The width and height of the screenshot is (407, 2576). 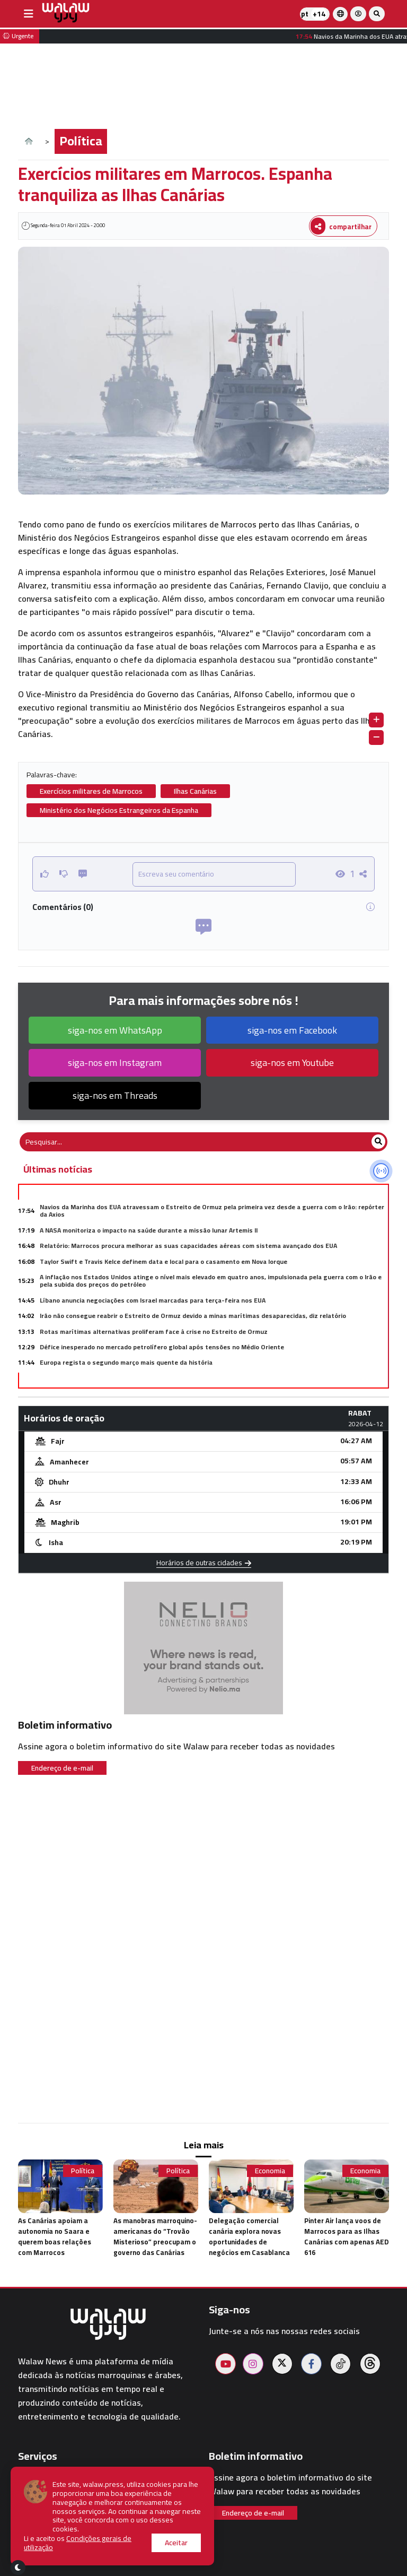 I want to click on Irão não consegue reabrir o Estreito de Ormuz devido a minas marítimas desaparecidas, diz relatório, so click(x=193, y=1315).